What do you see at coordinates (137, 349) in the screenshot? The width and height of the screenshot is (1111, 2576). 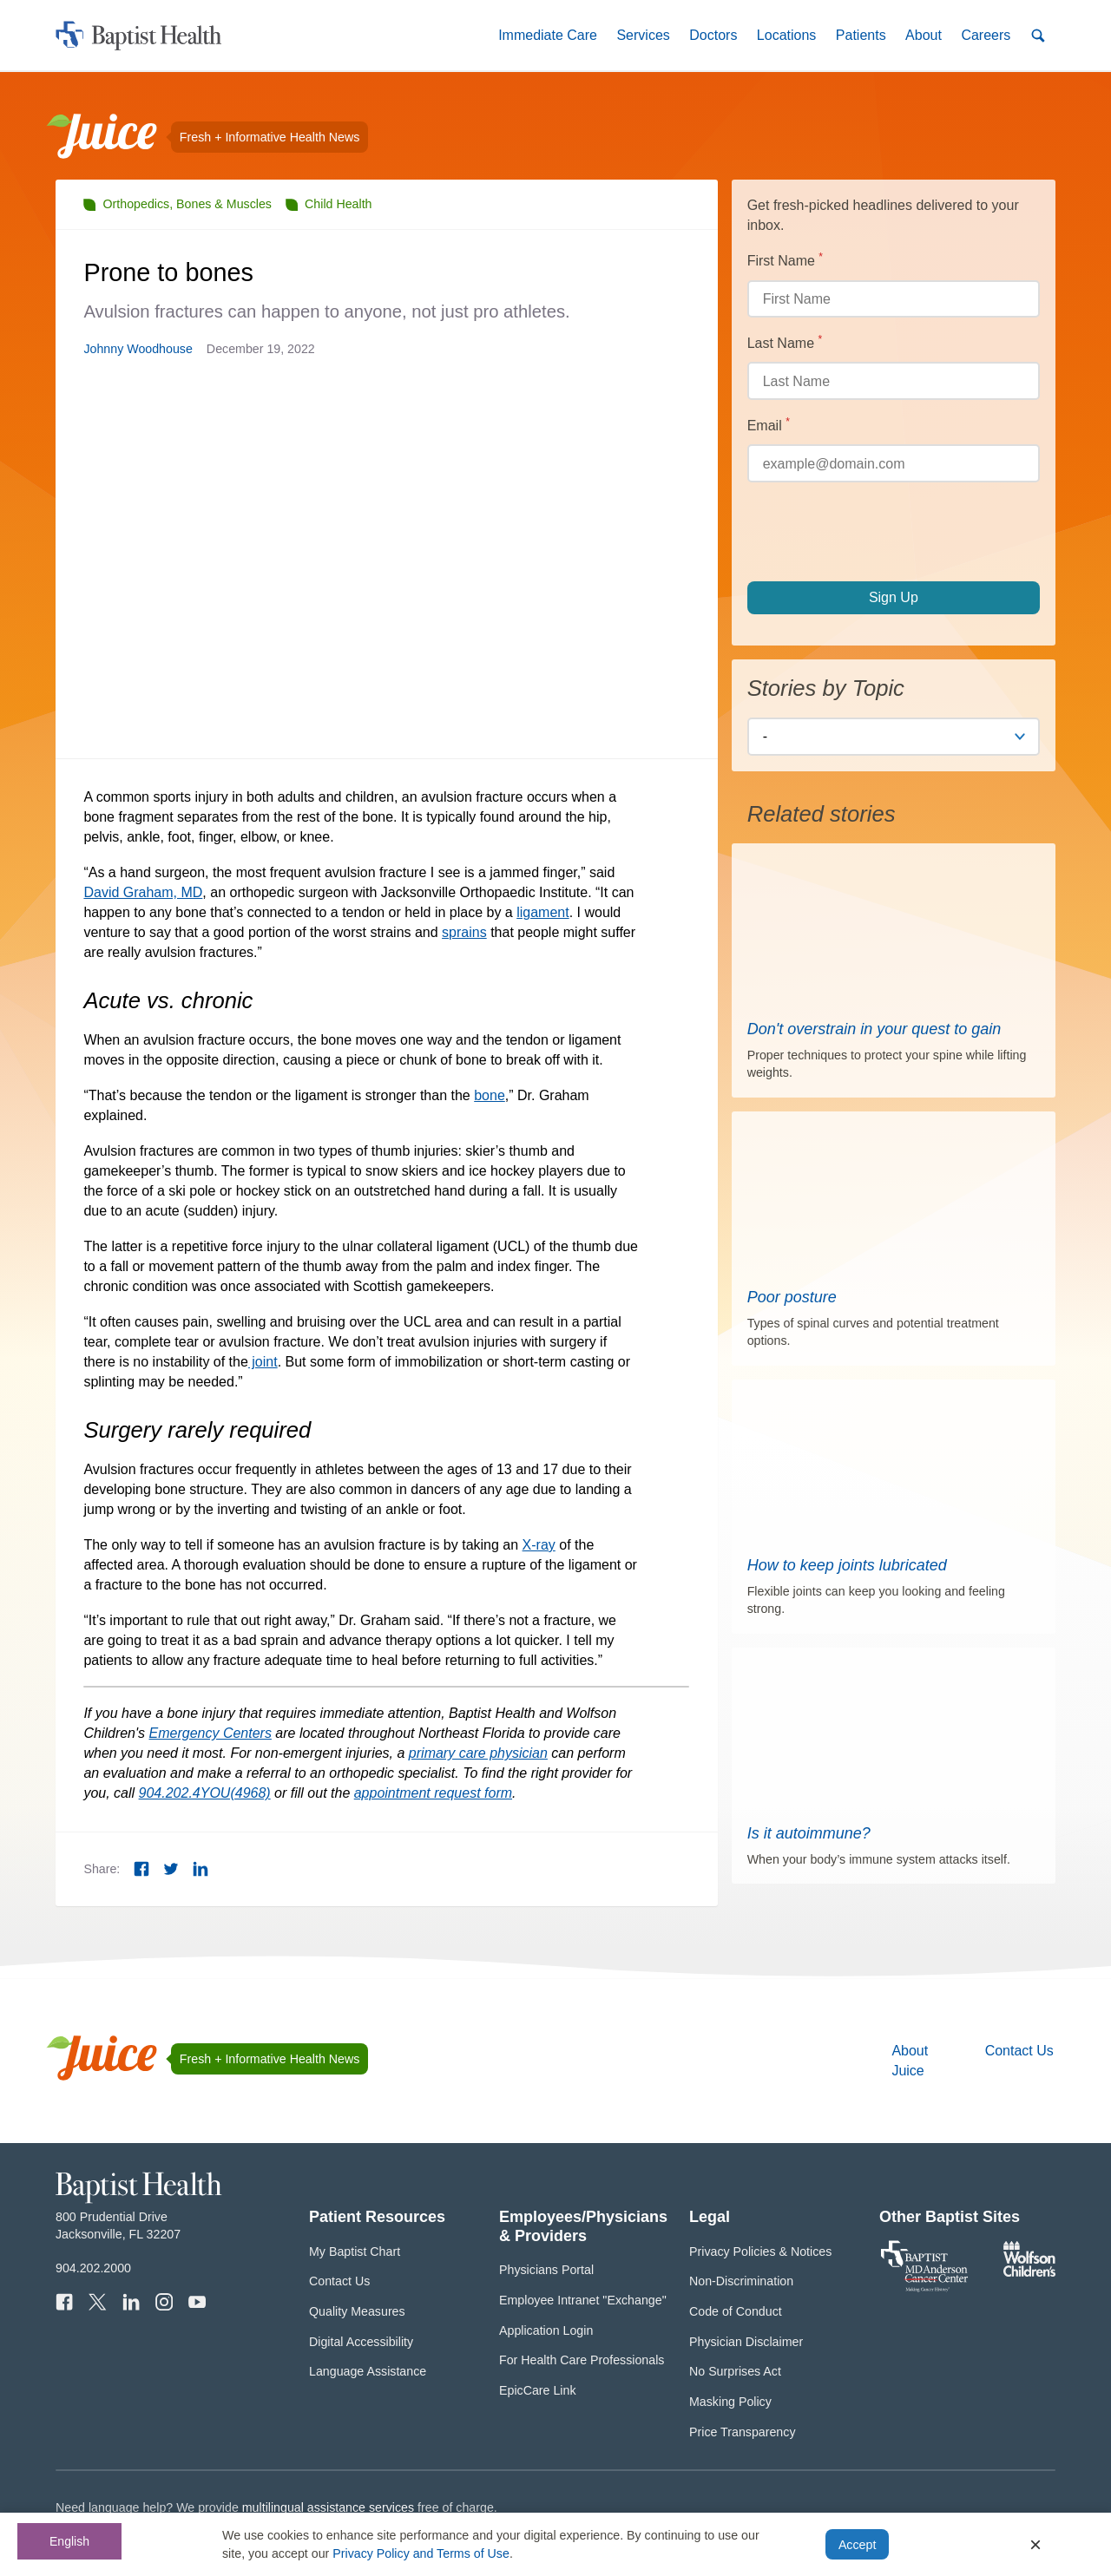 I see `Johnny Woodhouse` at bounding box center [137, 349].